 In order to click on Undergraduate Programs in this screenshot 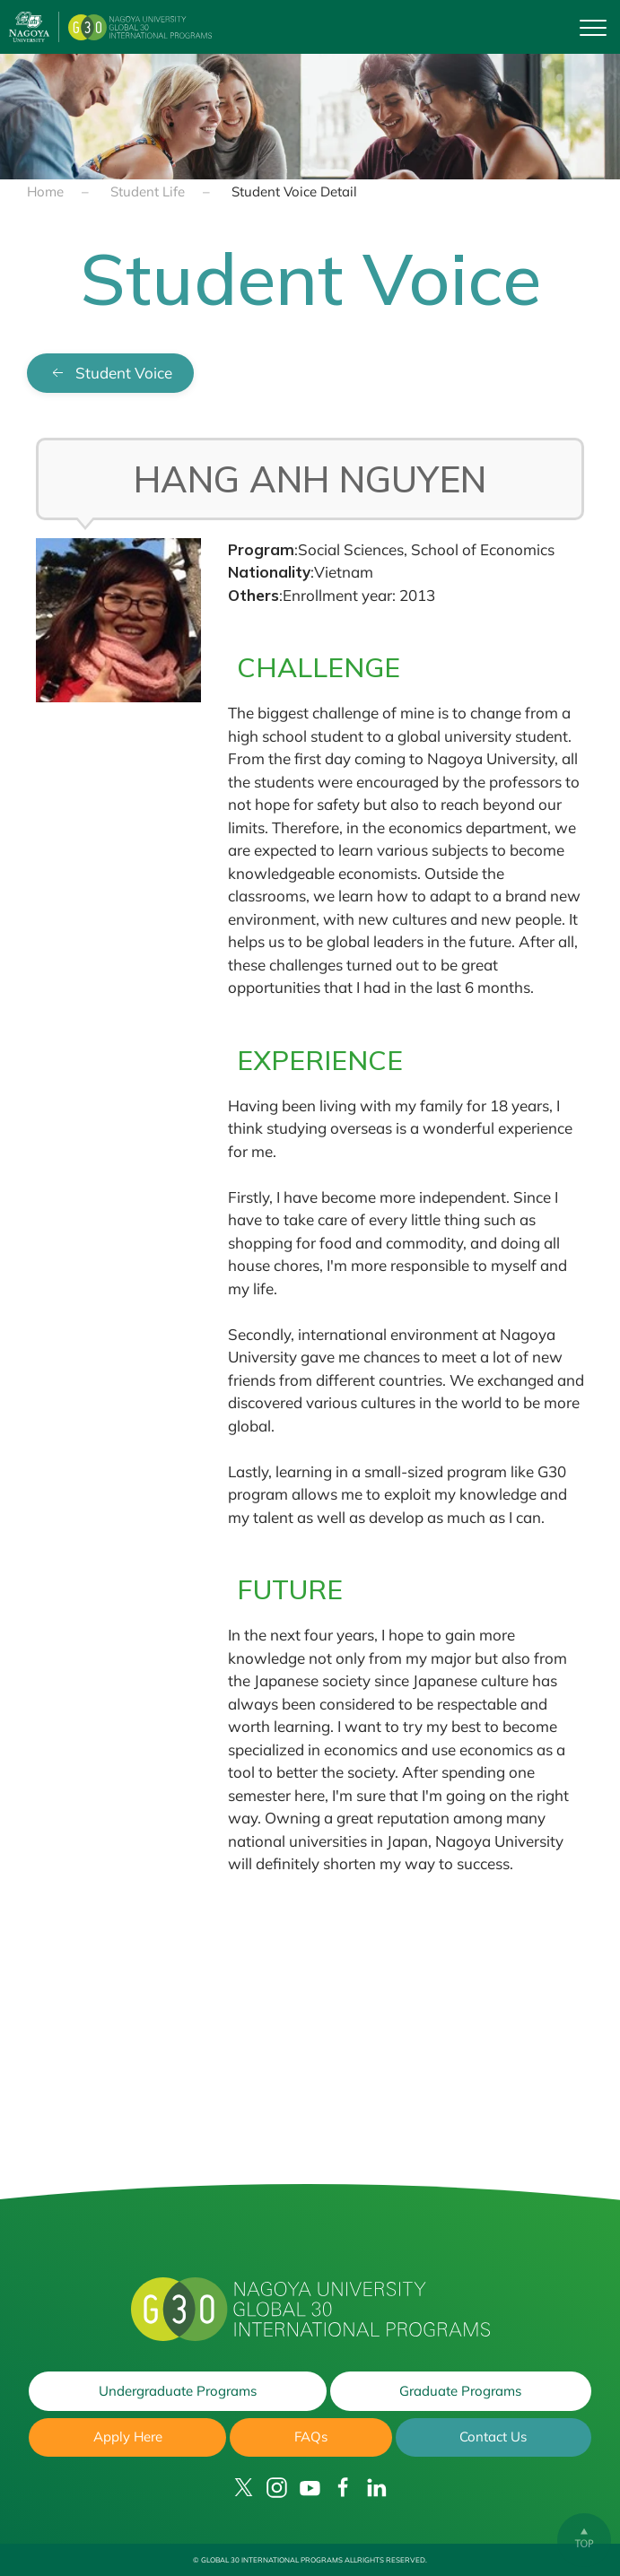, I will do `click(178, 2390)`.